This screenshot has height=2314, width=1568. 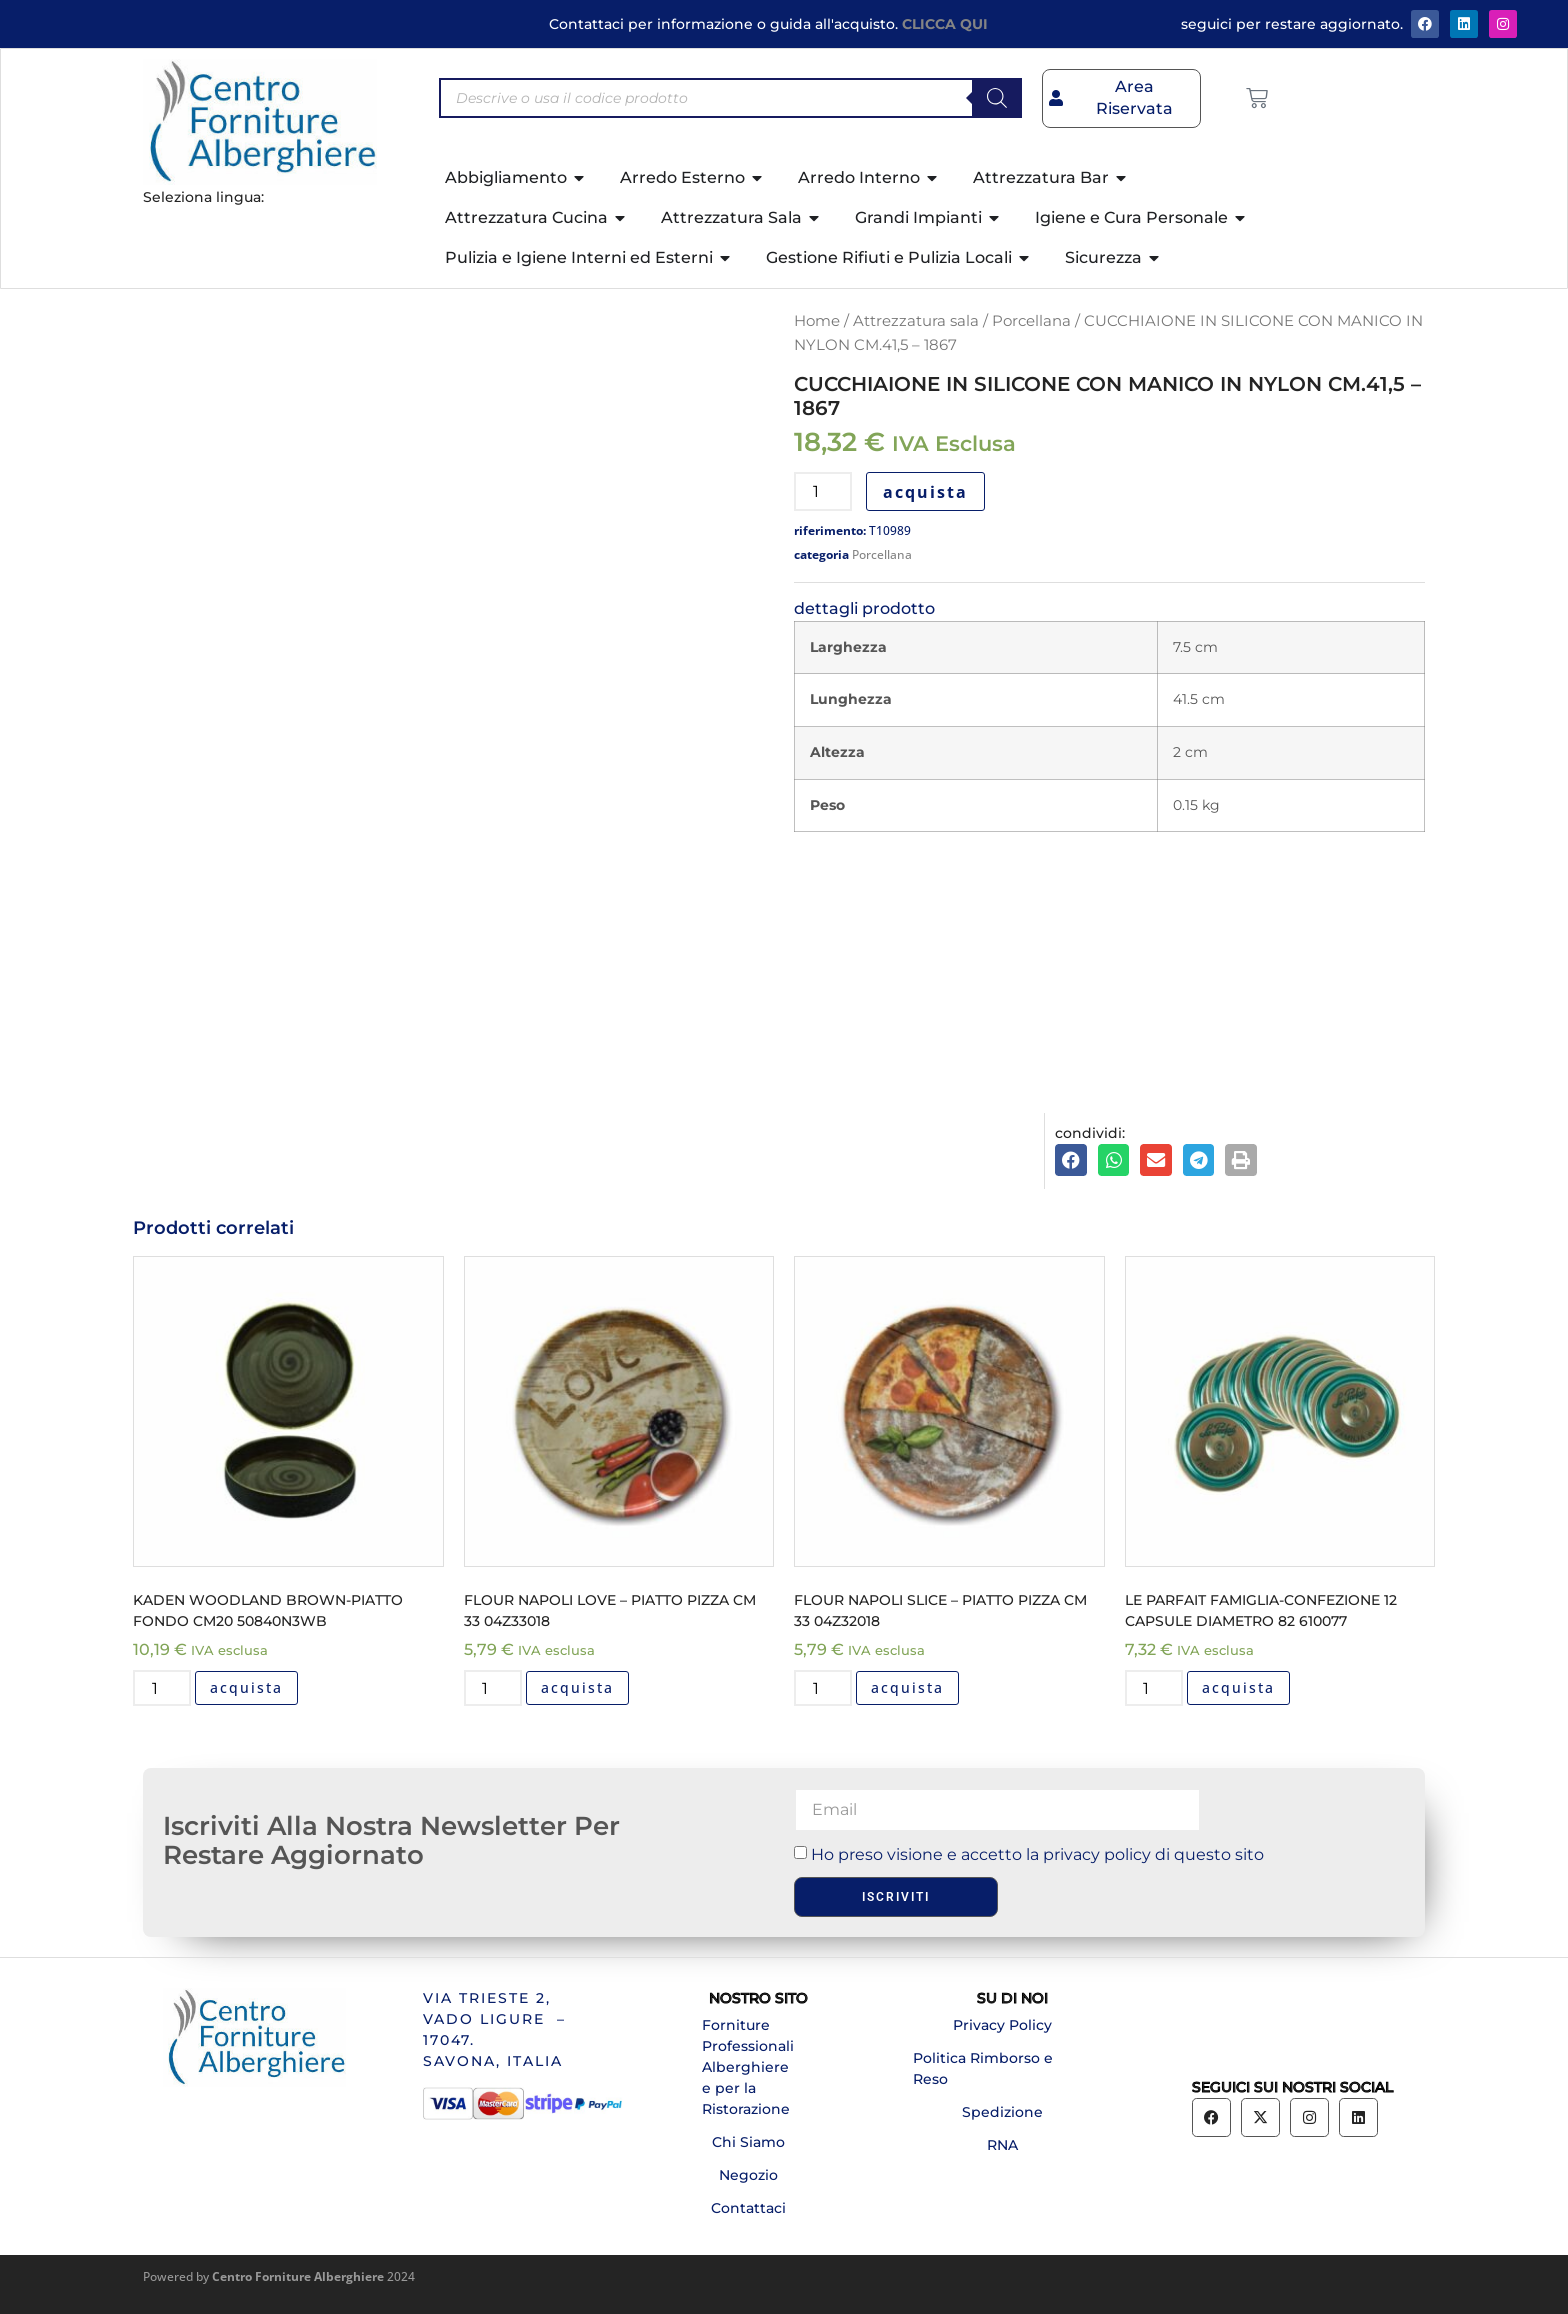 What do you see at coordinates (1071, 1160) in the screenshot?
I see `[button]` at bounding box center [1071, 1160].